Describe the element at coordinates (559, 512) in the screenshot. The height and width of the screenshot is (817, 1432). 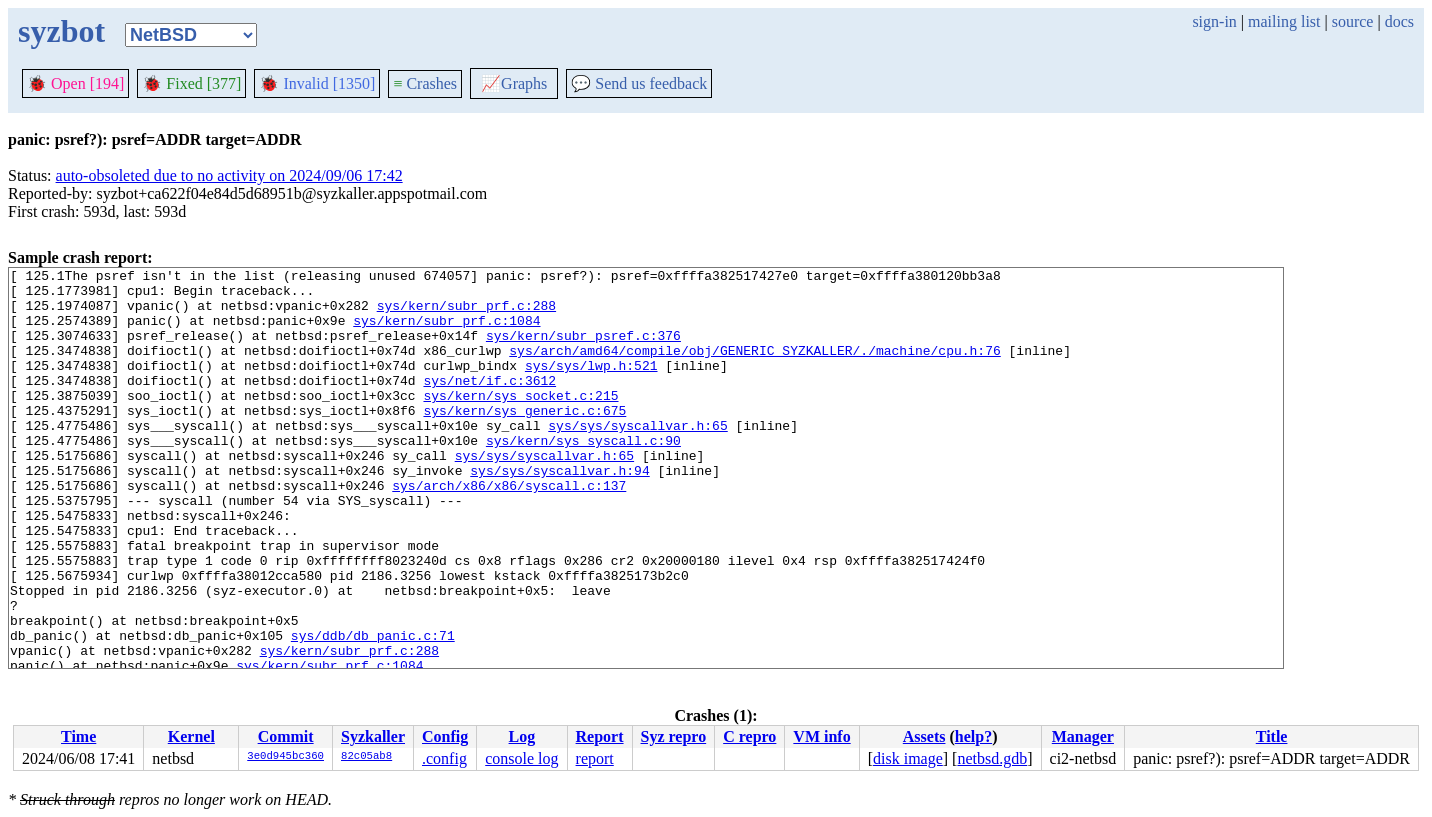
I see `sys/sys/syscallvar.h:94` at that location.